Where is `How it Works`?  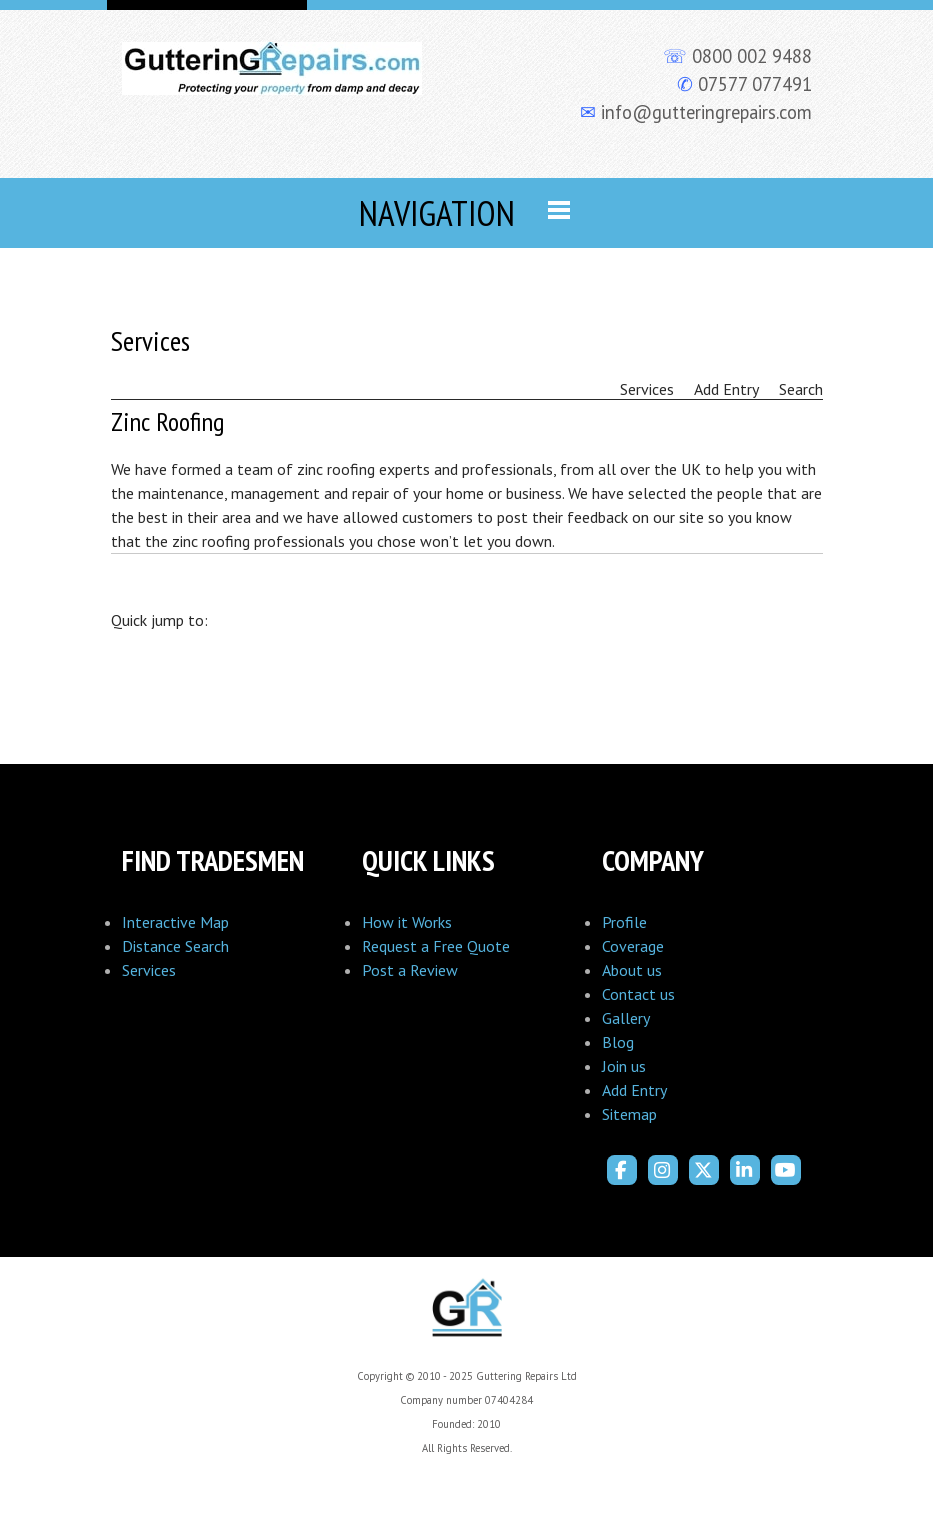 How it Works is located at coordinates (407, 922).